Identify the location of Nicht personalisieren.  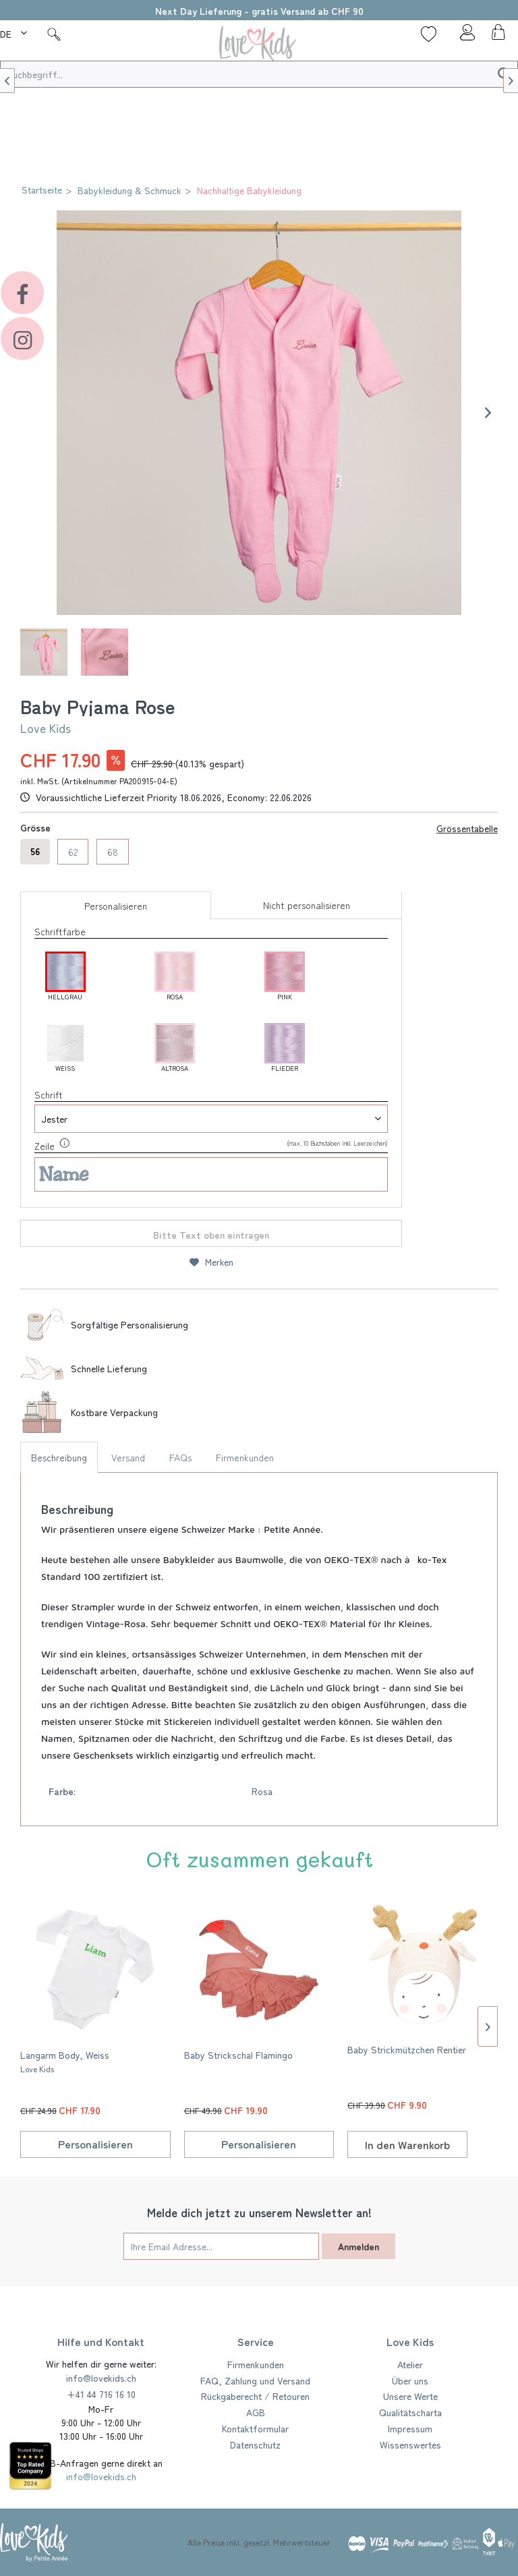
(306, 905).